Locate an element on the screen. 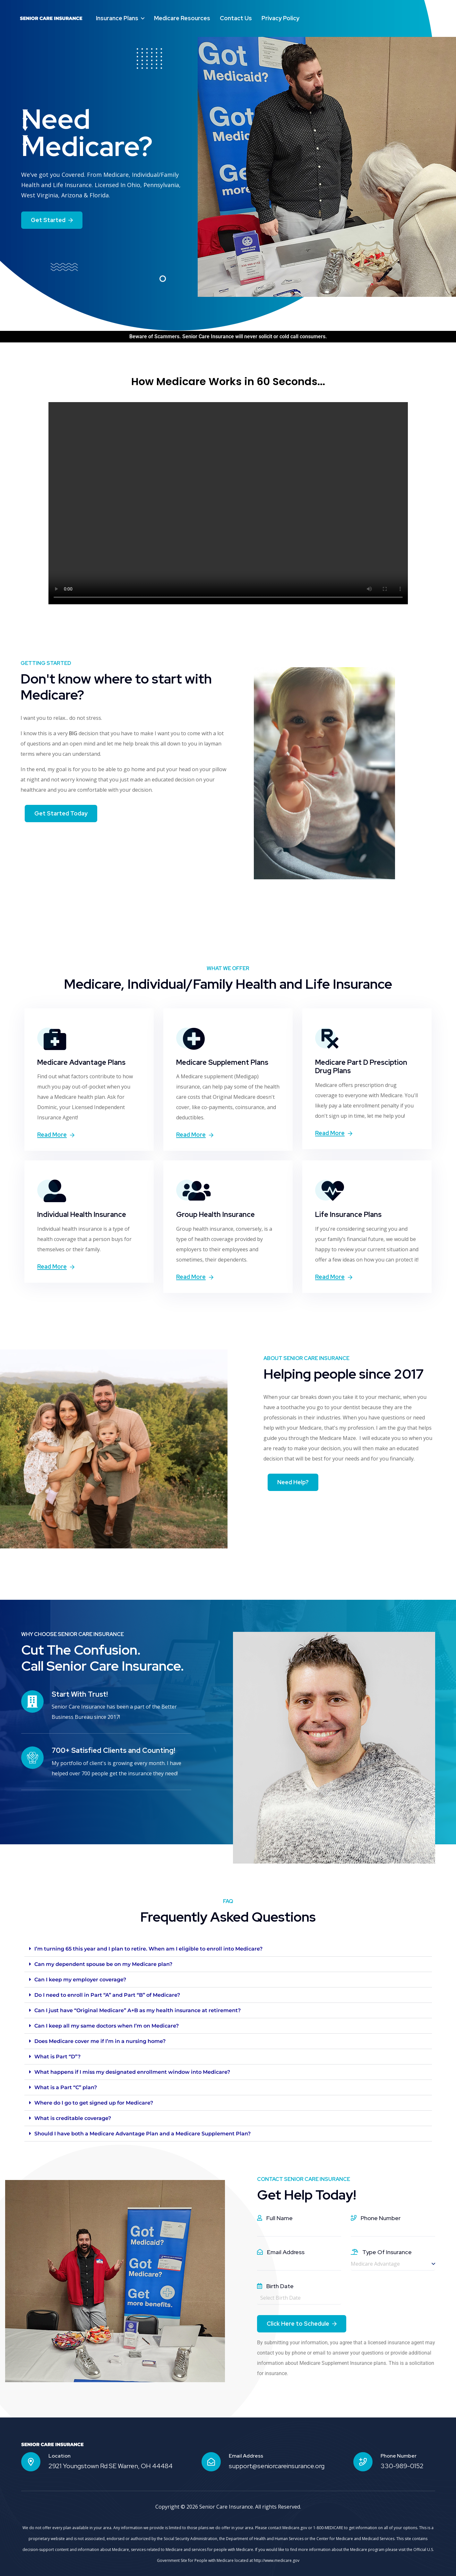 The width and height of the screenshot is (456, 2576). 330-989-0152 is located at coordinates (402, 2466).